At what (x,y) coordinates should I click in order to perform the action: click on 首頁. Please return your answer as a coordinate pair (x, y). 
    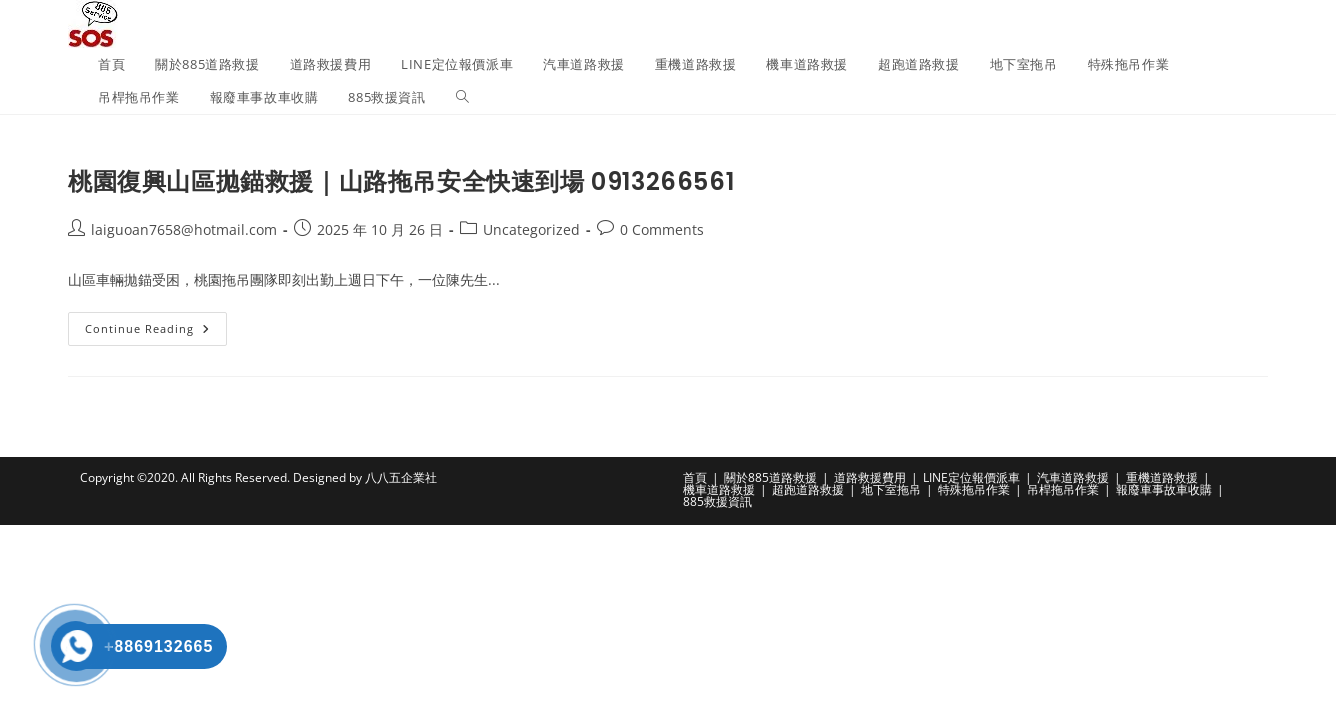
    Looking at the image, I should click on (695, 477).